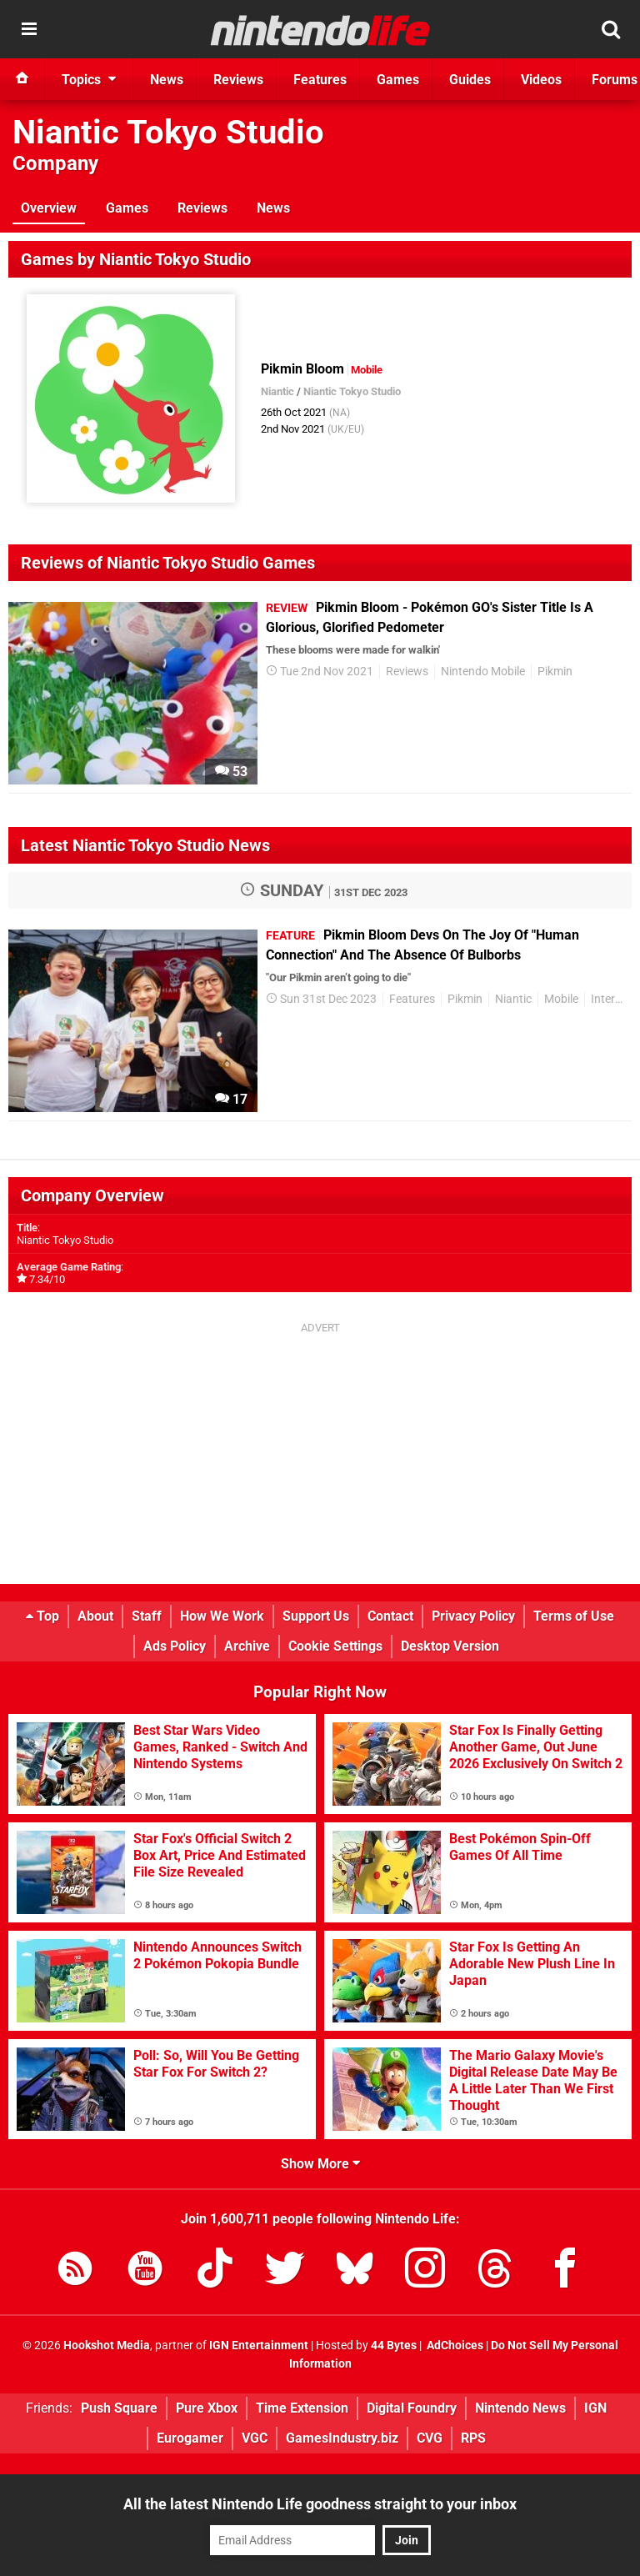 Image resolution: width=640 pixels, height=2576 pixels. I want to click on Eurogamer, so click(190, 2438).